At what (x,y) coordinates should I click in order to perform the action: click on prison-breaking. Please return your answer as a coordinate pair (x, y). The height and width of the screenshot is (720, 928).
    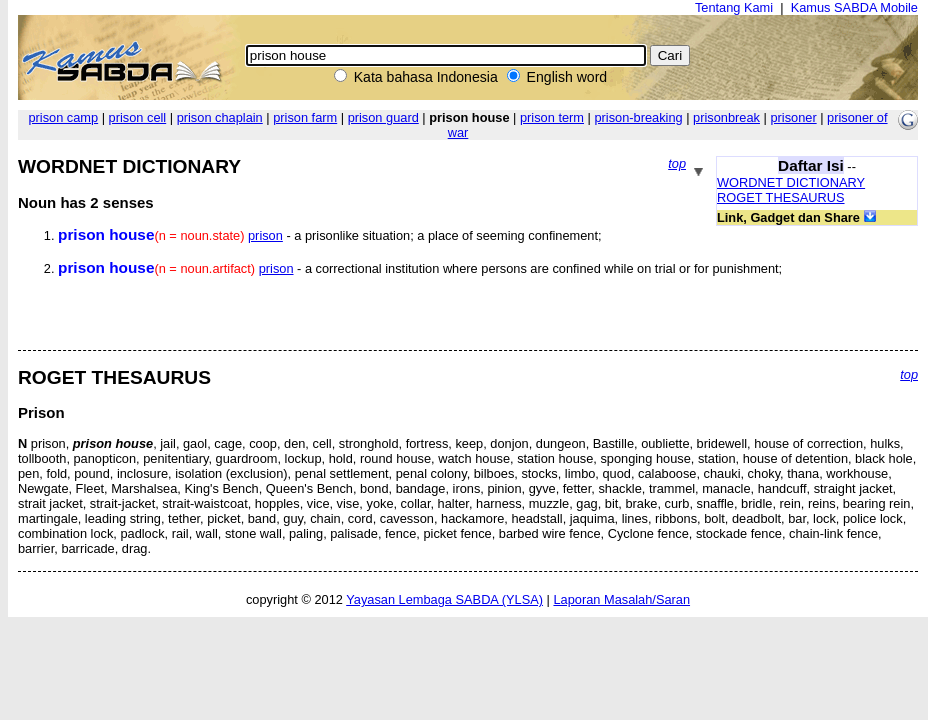
    Looking at the image, I should click on (638, 117).